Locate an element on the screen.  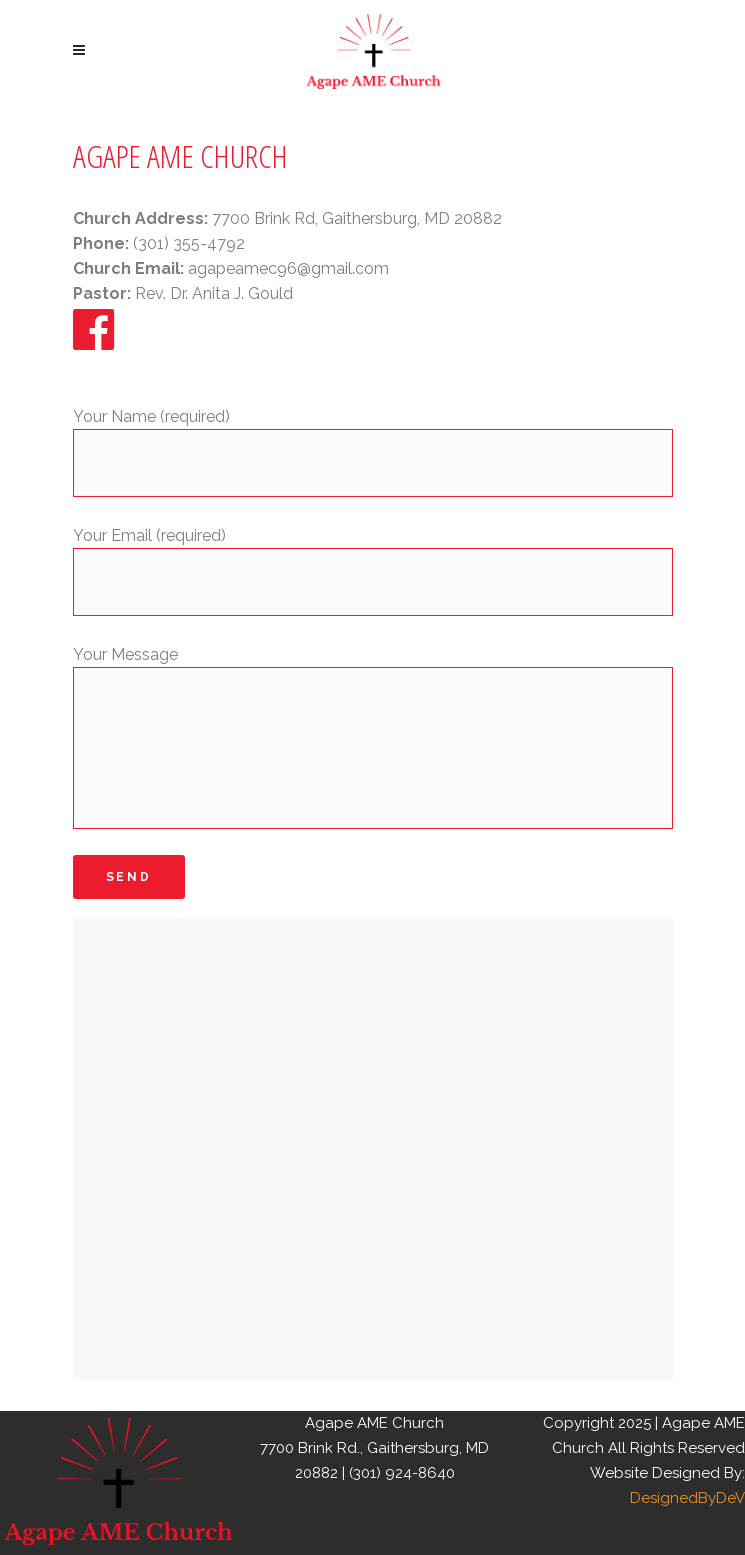
(301) 924-8640 [link] is located at coordinates (402, 1473).